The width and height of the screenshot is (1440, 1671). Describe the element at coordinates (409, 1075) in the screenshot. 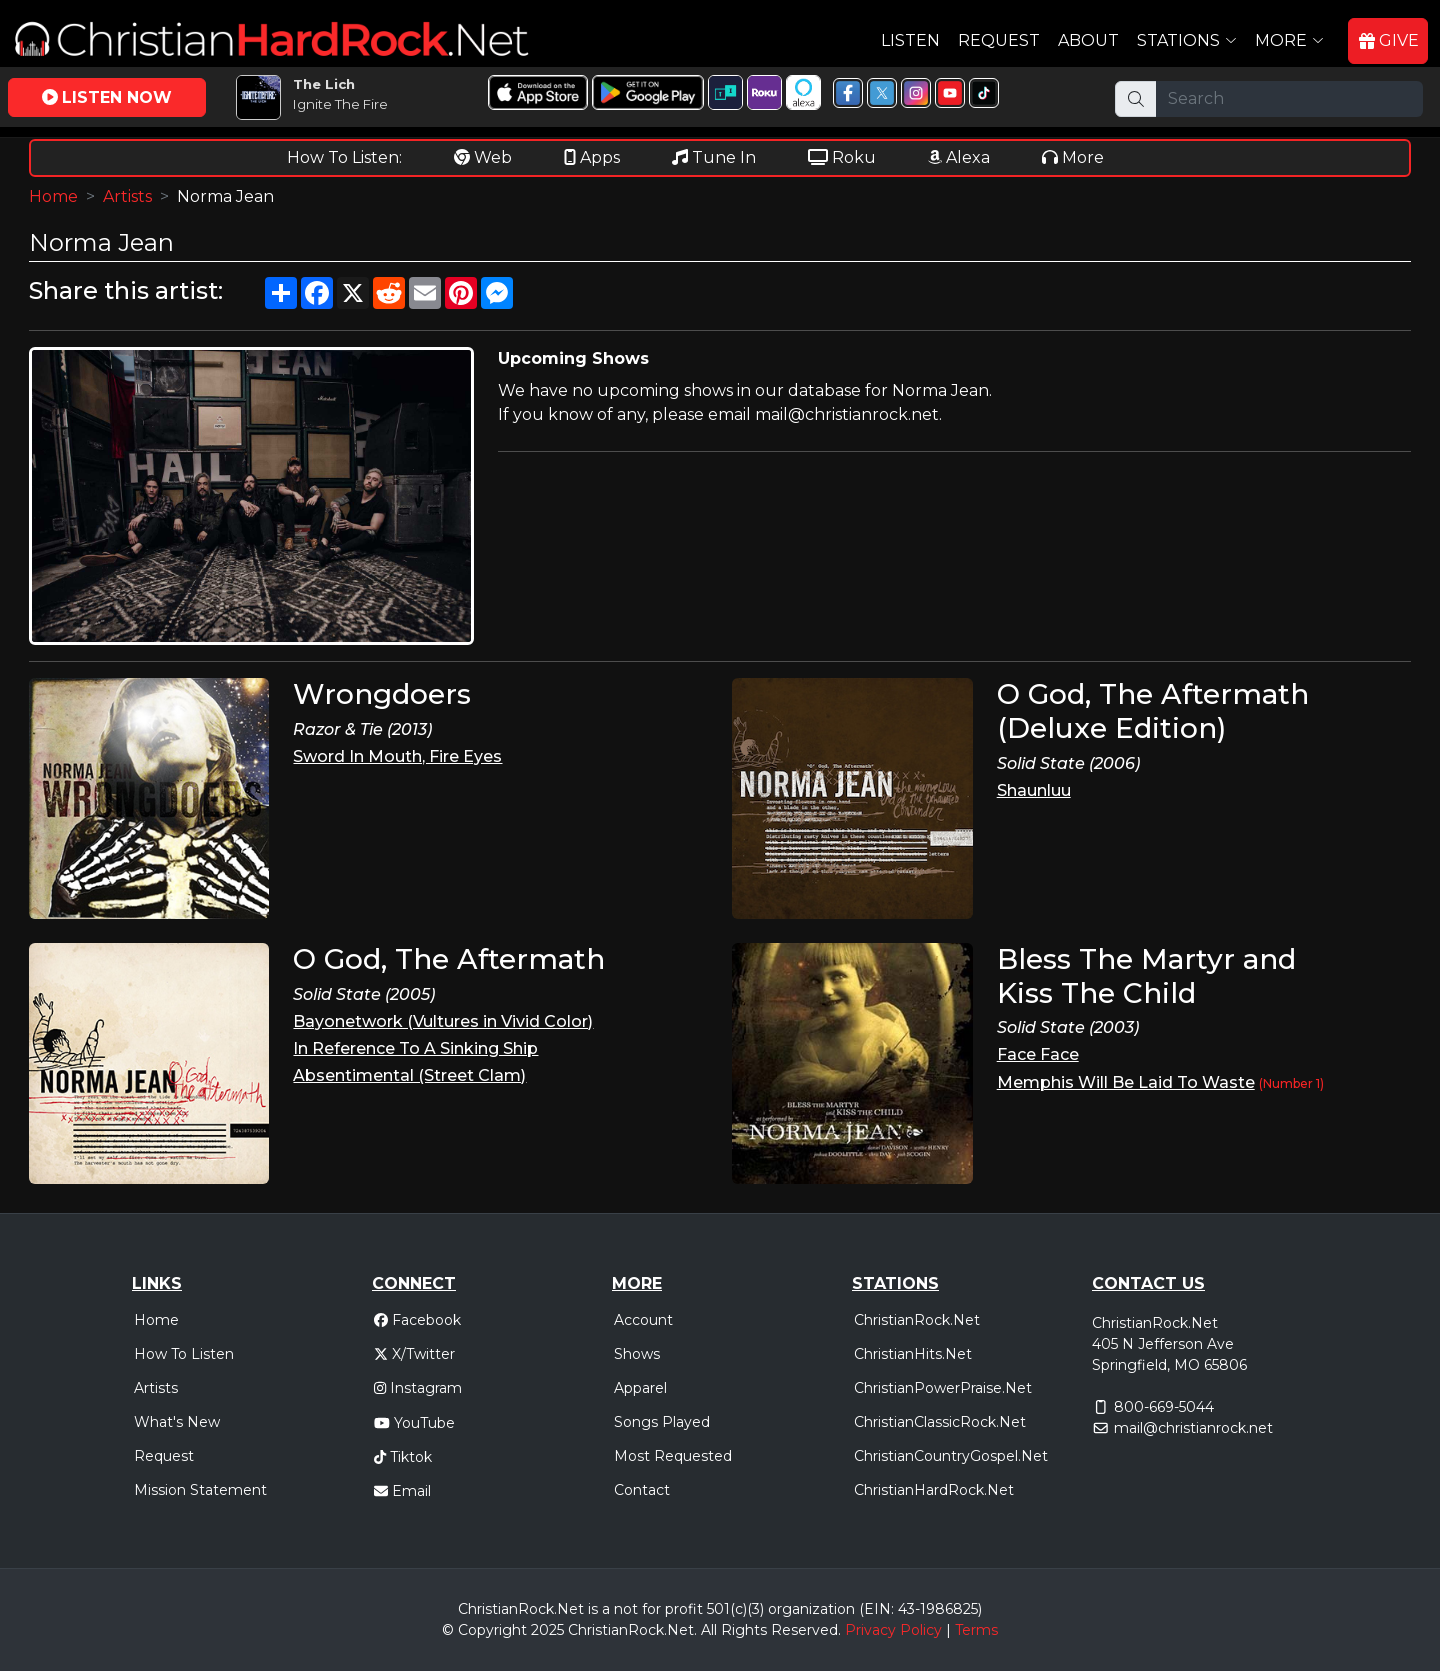

I see `Absentimental (Street Clam)` at that location.